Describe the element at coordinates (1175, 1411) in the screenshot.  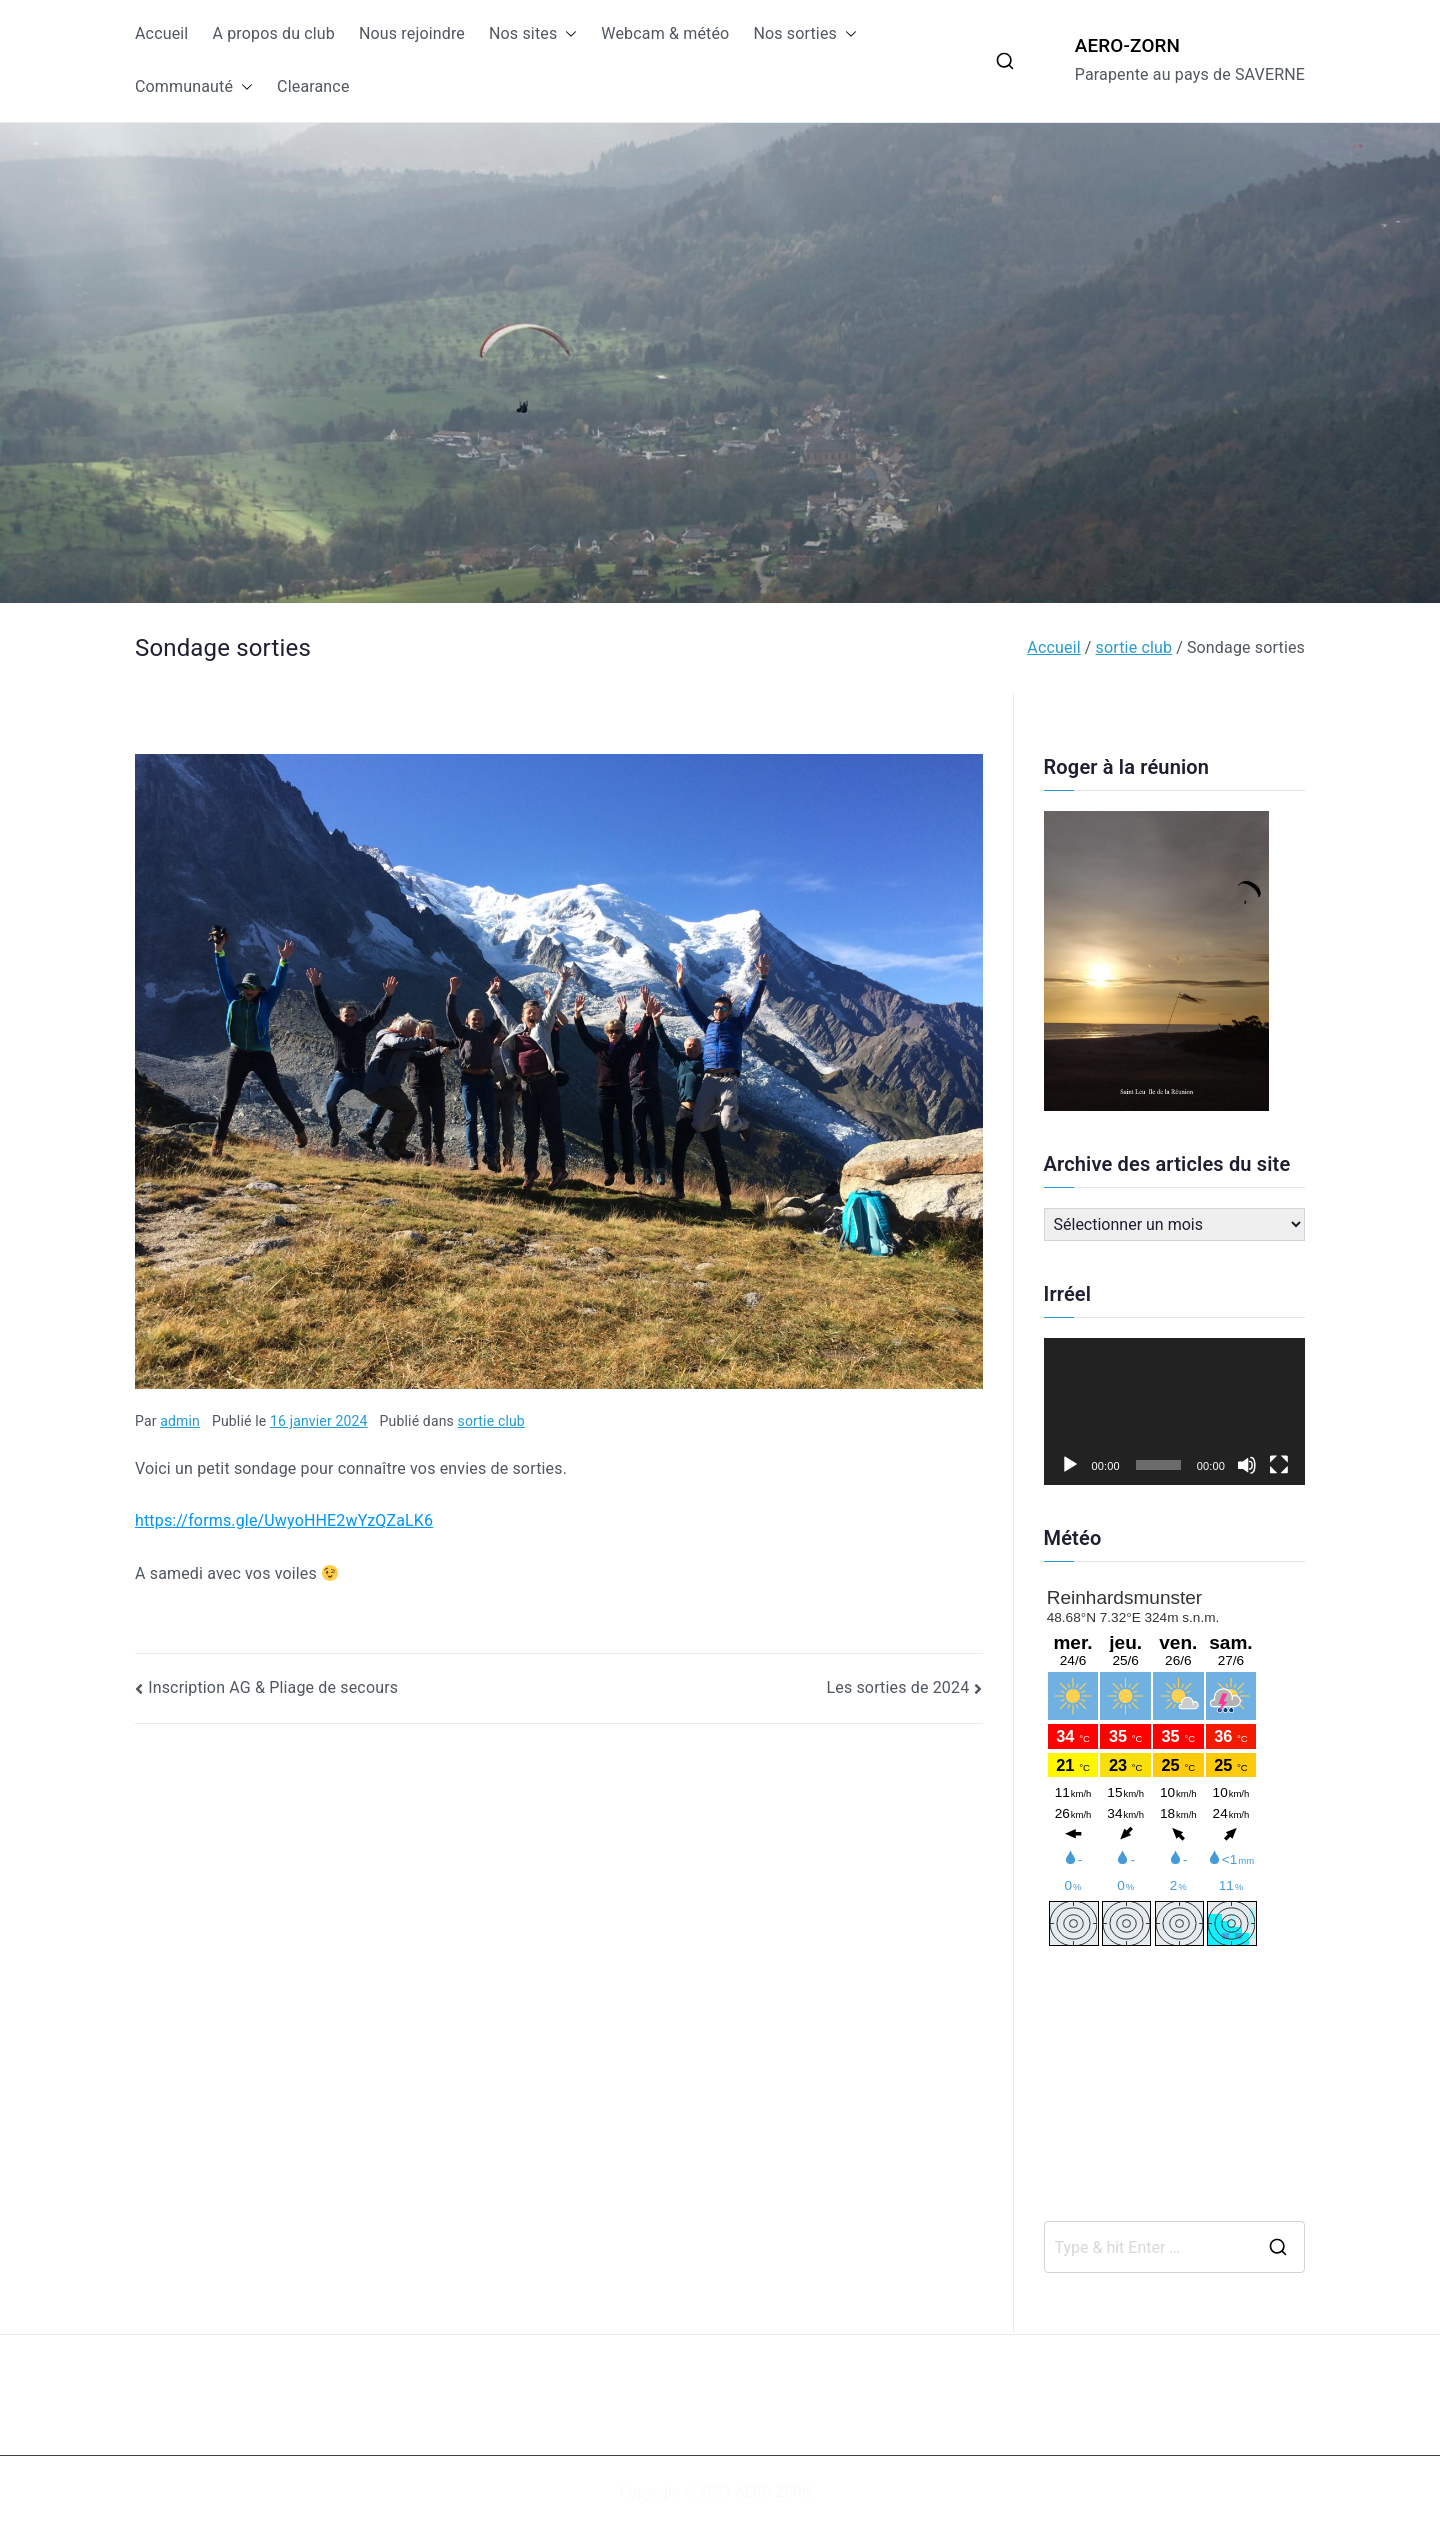
I see `[application]` at that location.